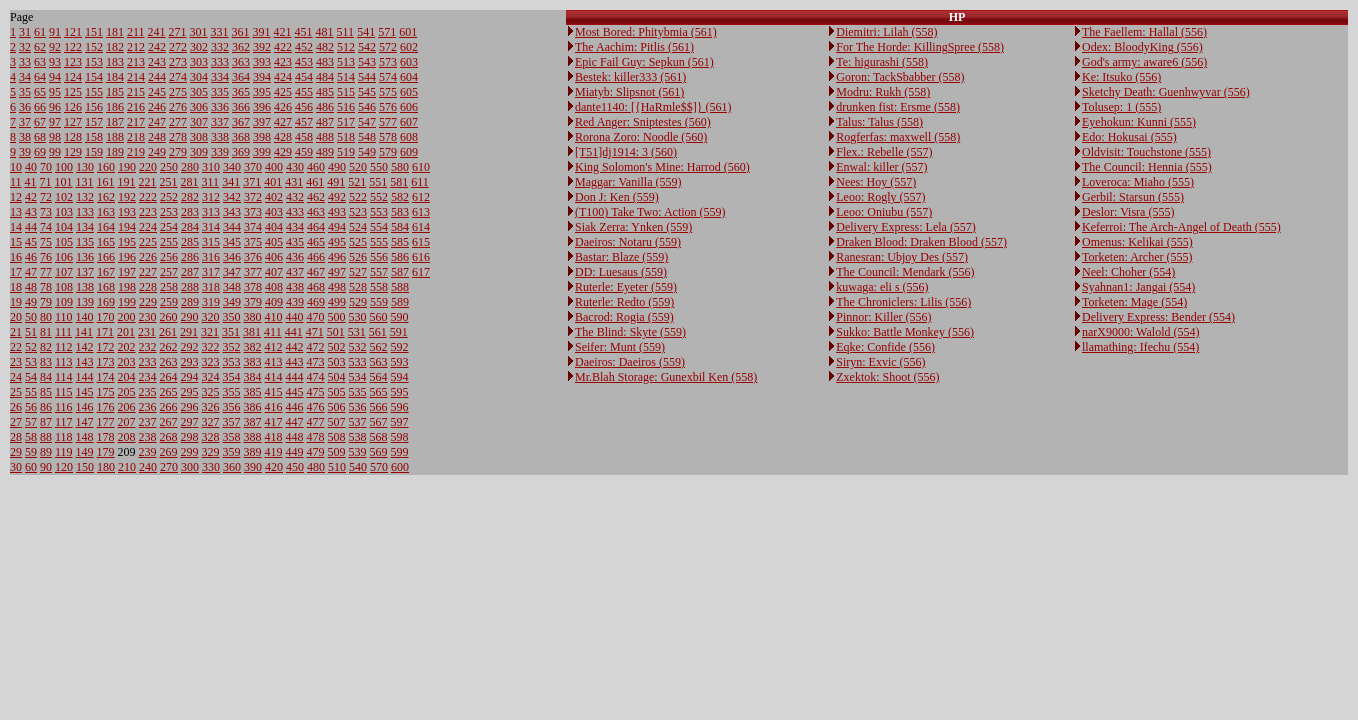 The height and width of the screenshot is (720, 1358). Describe the element at coordinates (136, 32) in the screenshot. I see `211` at that location.